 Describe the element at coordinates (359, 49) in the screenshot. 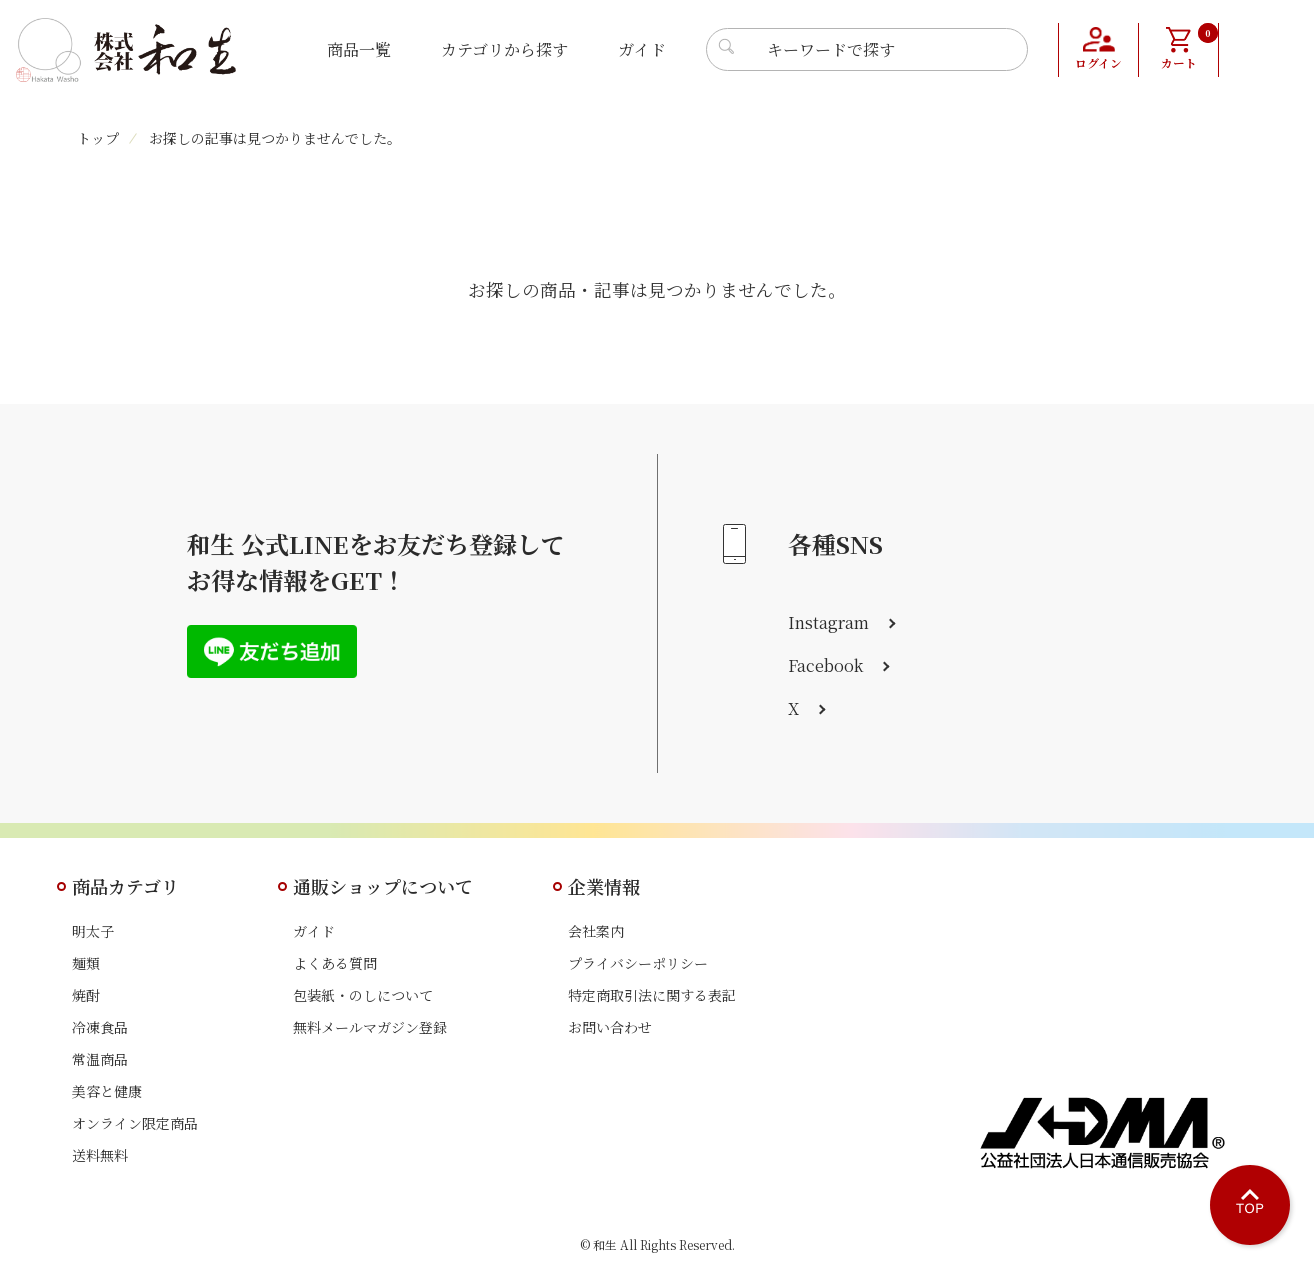

I see `商品一覧` at that location.